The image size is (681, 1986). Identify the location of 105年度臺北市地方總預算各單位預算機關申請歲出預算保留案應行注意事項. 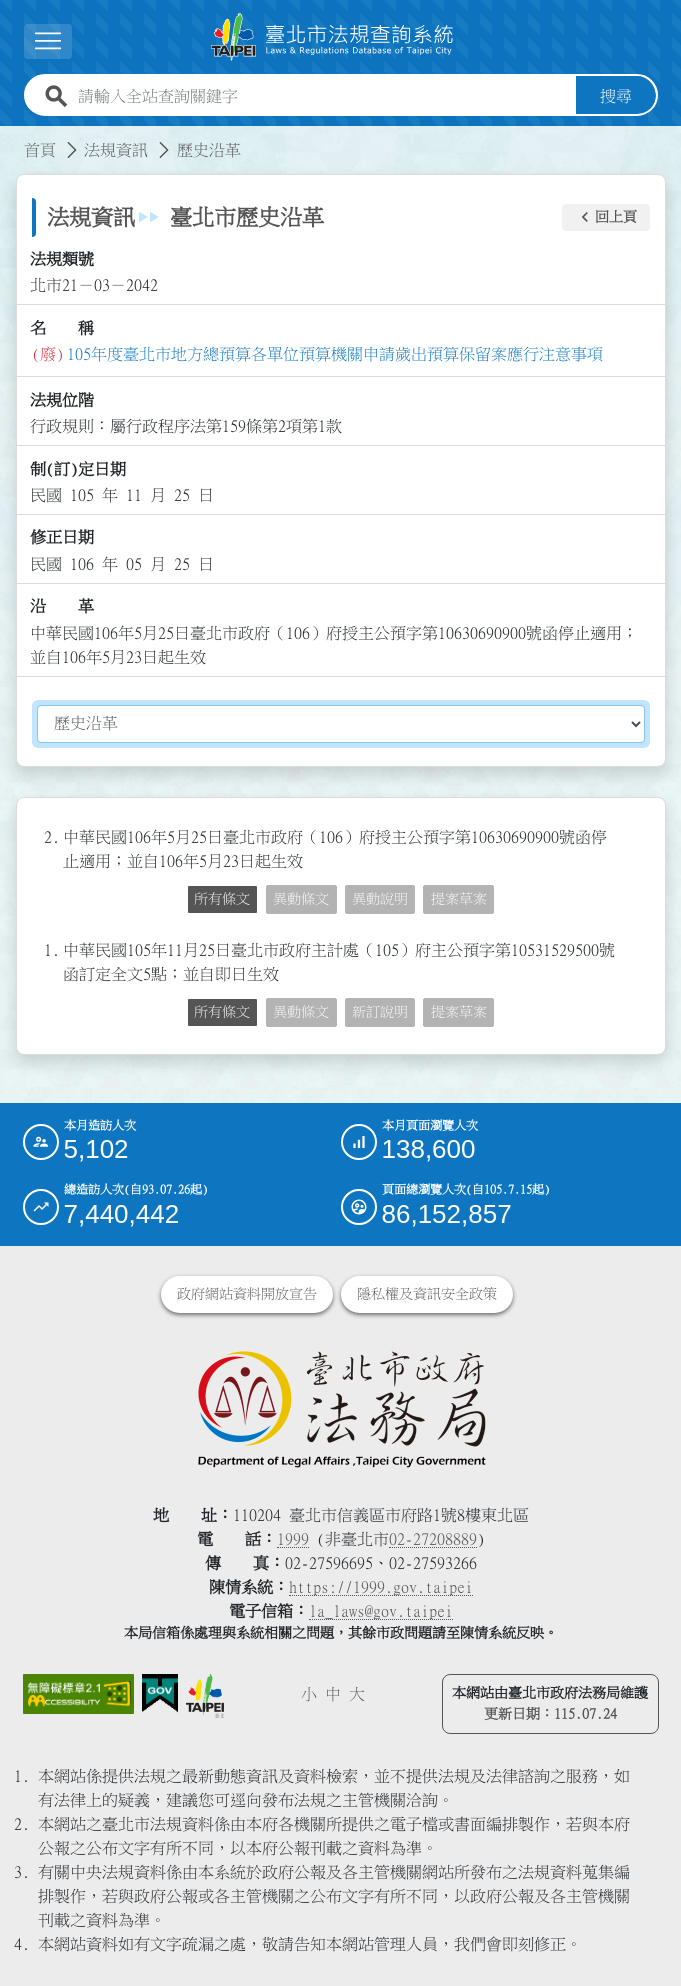
(335, 354).